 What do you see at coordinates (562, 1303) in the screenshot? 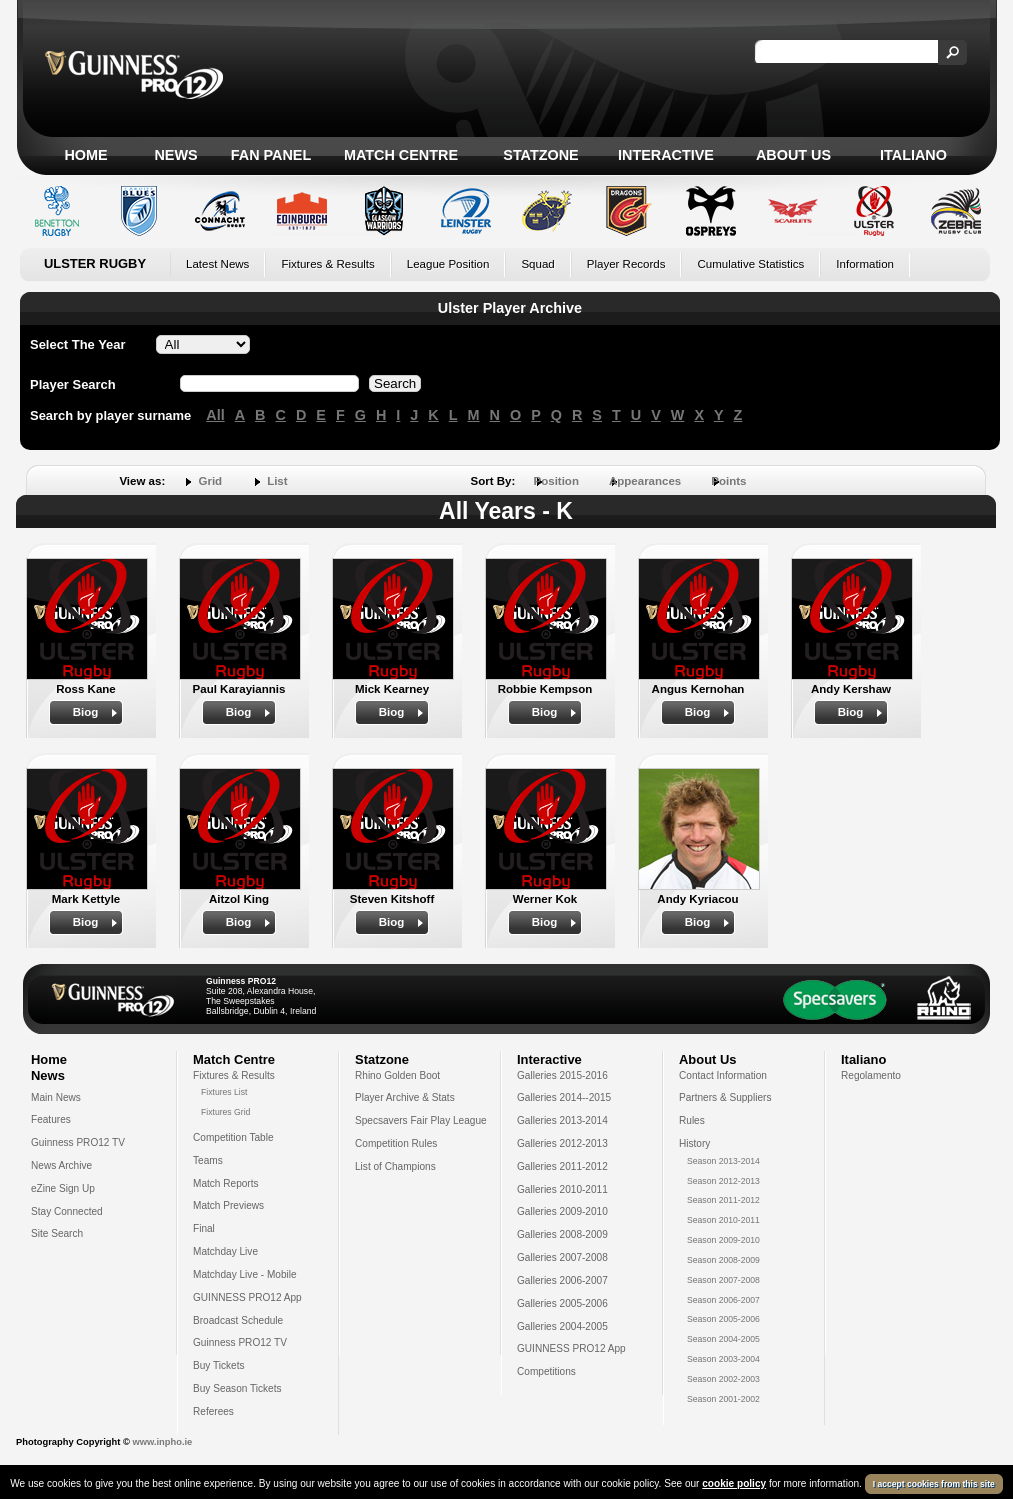
I see `Galleries 2005-2006` at bounding box center [562, 1303].